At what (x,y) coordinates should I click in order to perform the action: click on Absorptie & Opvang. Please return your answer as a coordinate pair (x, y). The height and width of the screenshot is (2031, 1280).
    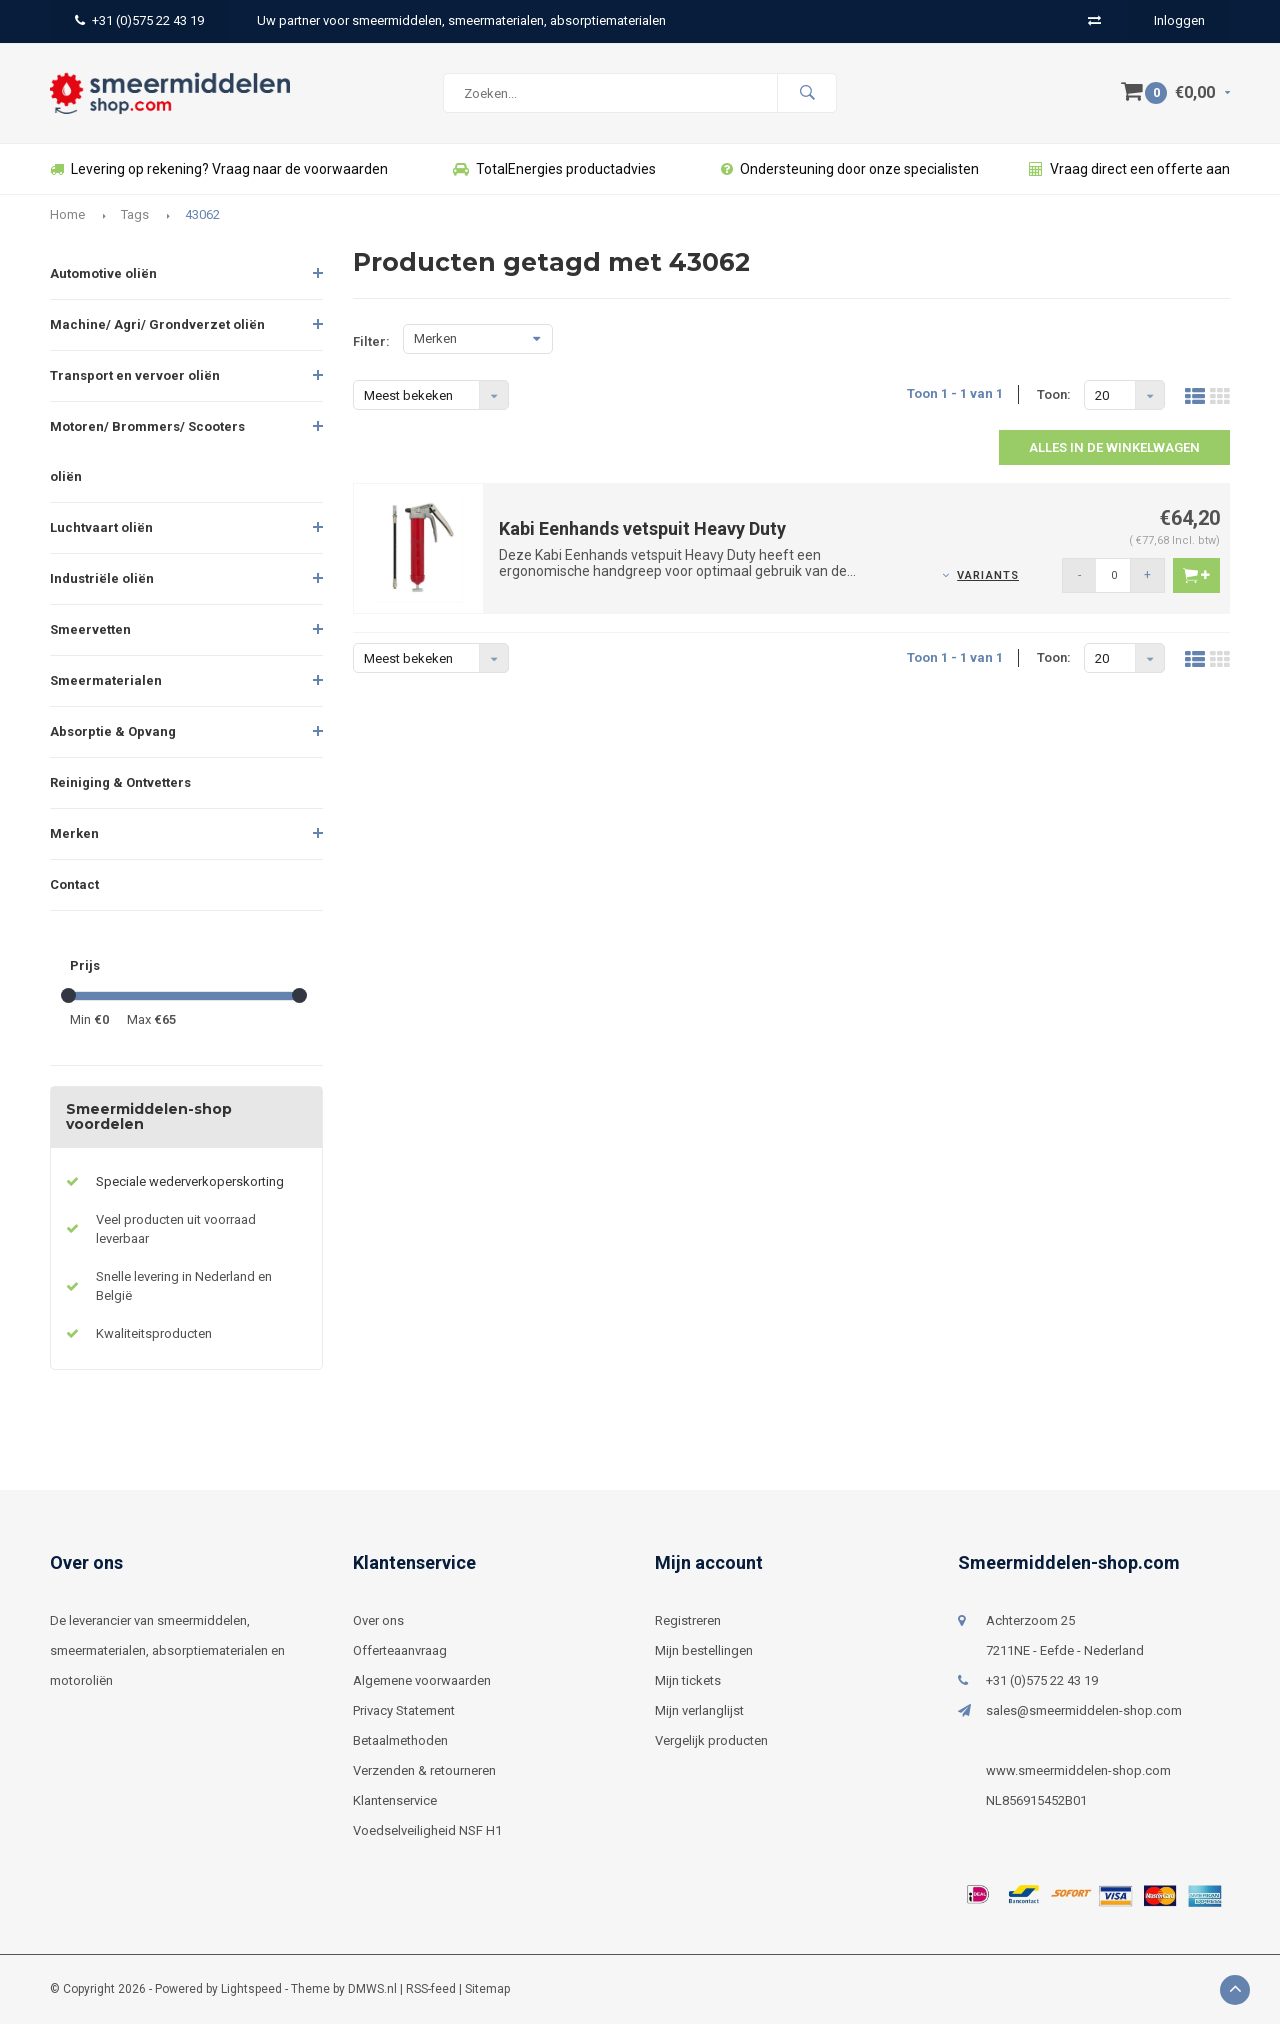
    Looking at the image, I should click on (113, 738).